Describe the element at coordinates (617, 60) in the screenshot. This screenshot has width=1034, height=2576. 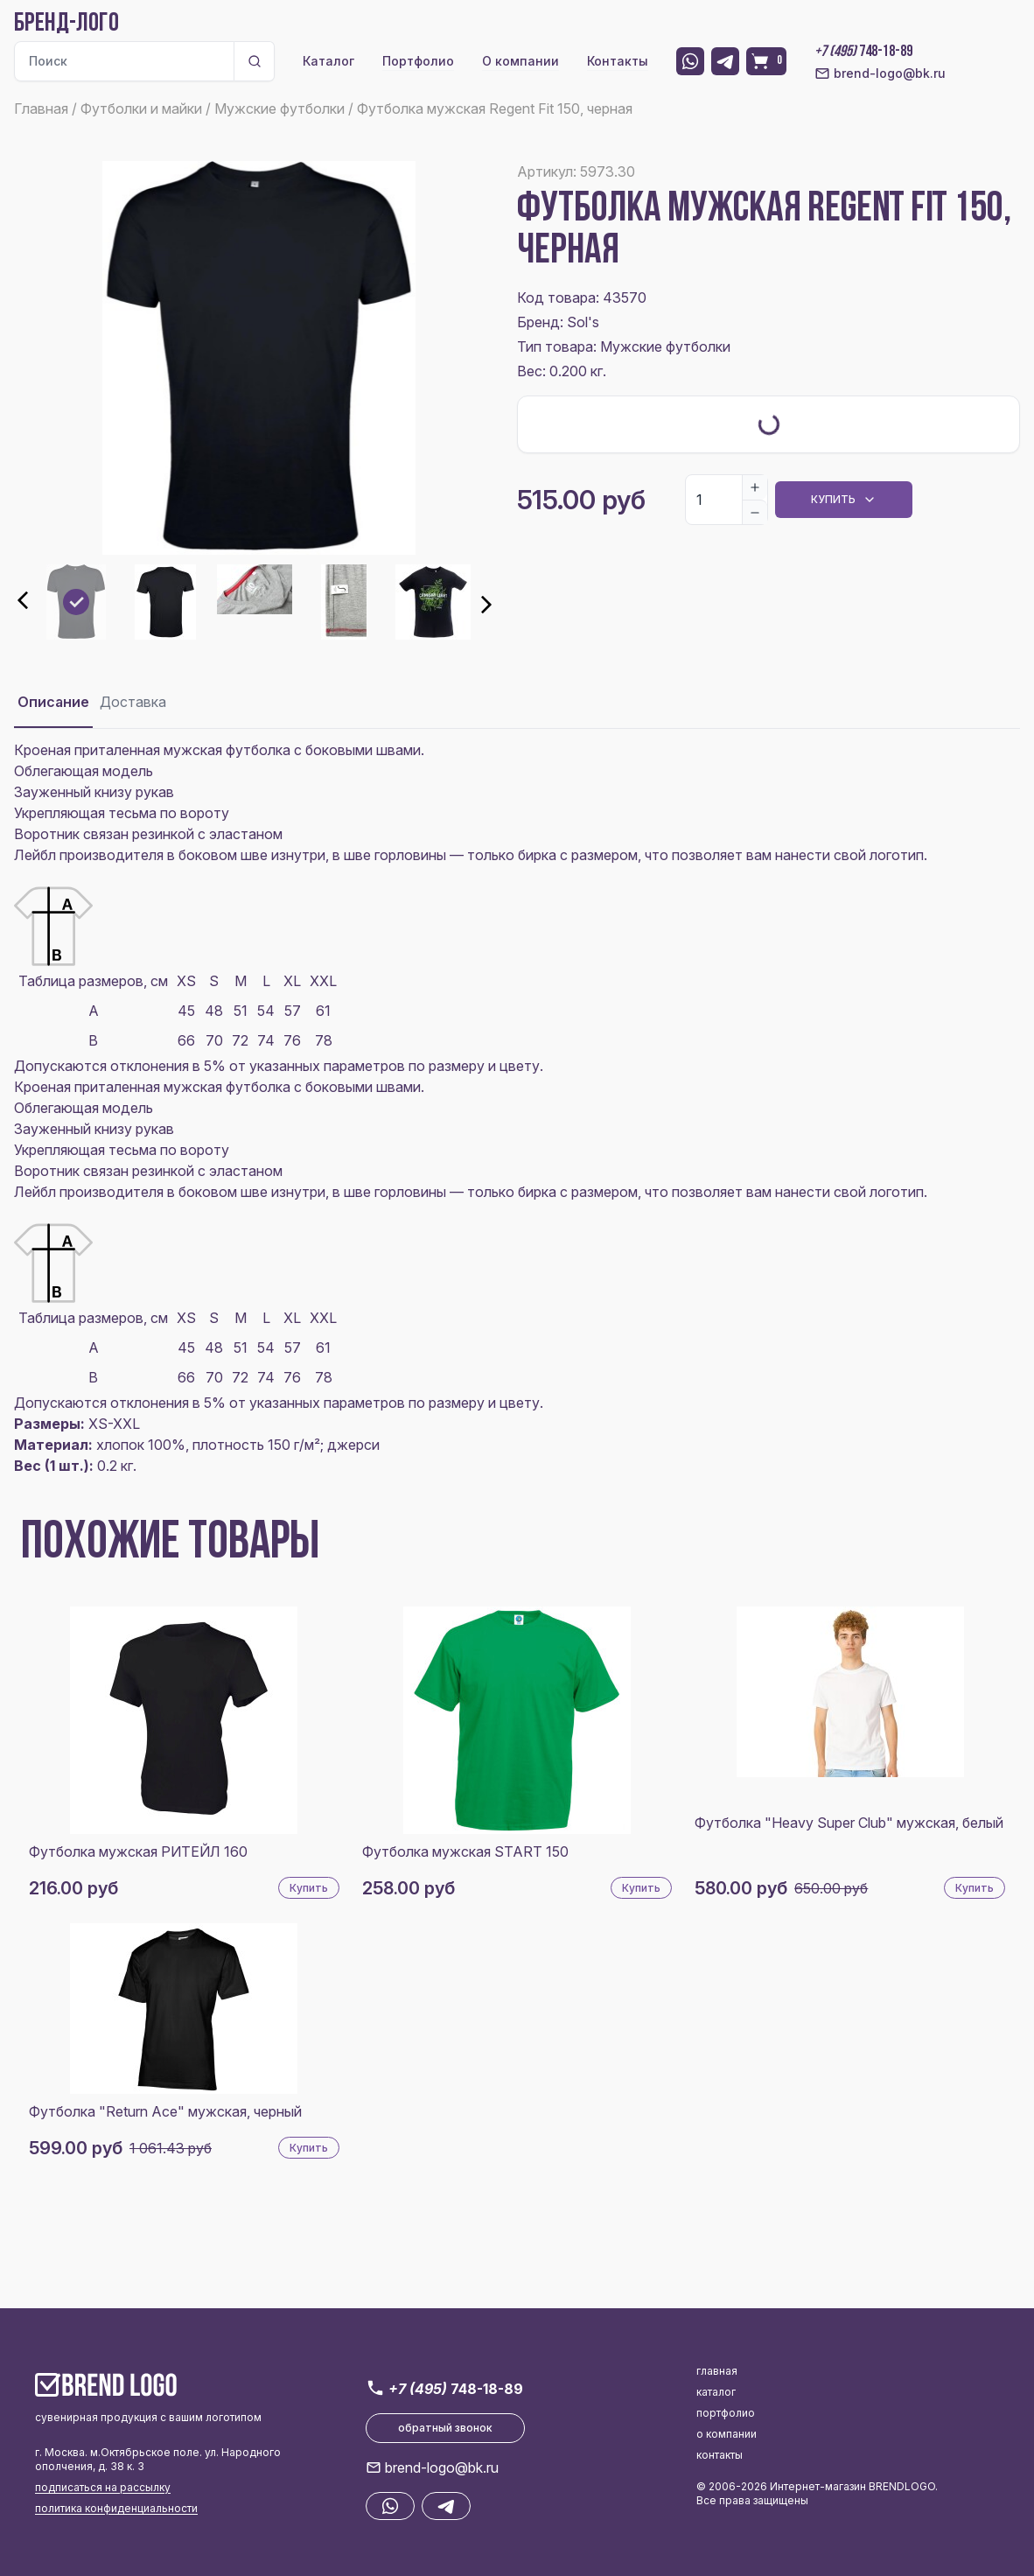
I see `Контакты` at that location.